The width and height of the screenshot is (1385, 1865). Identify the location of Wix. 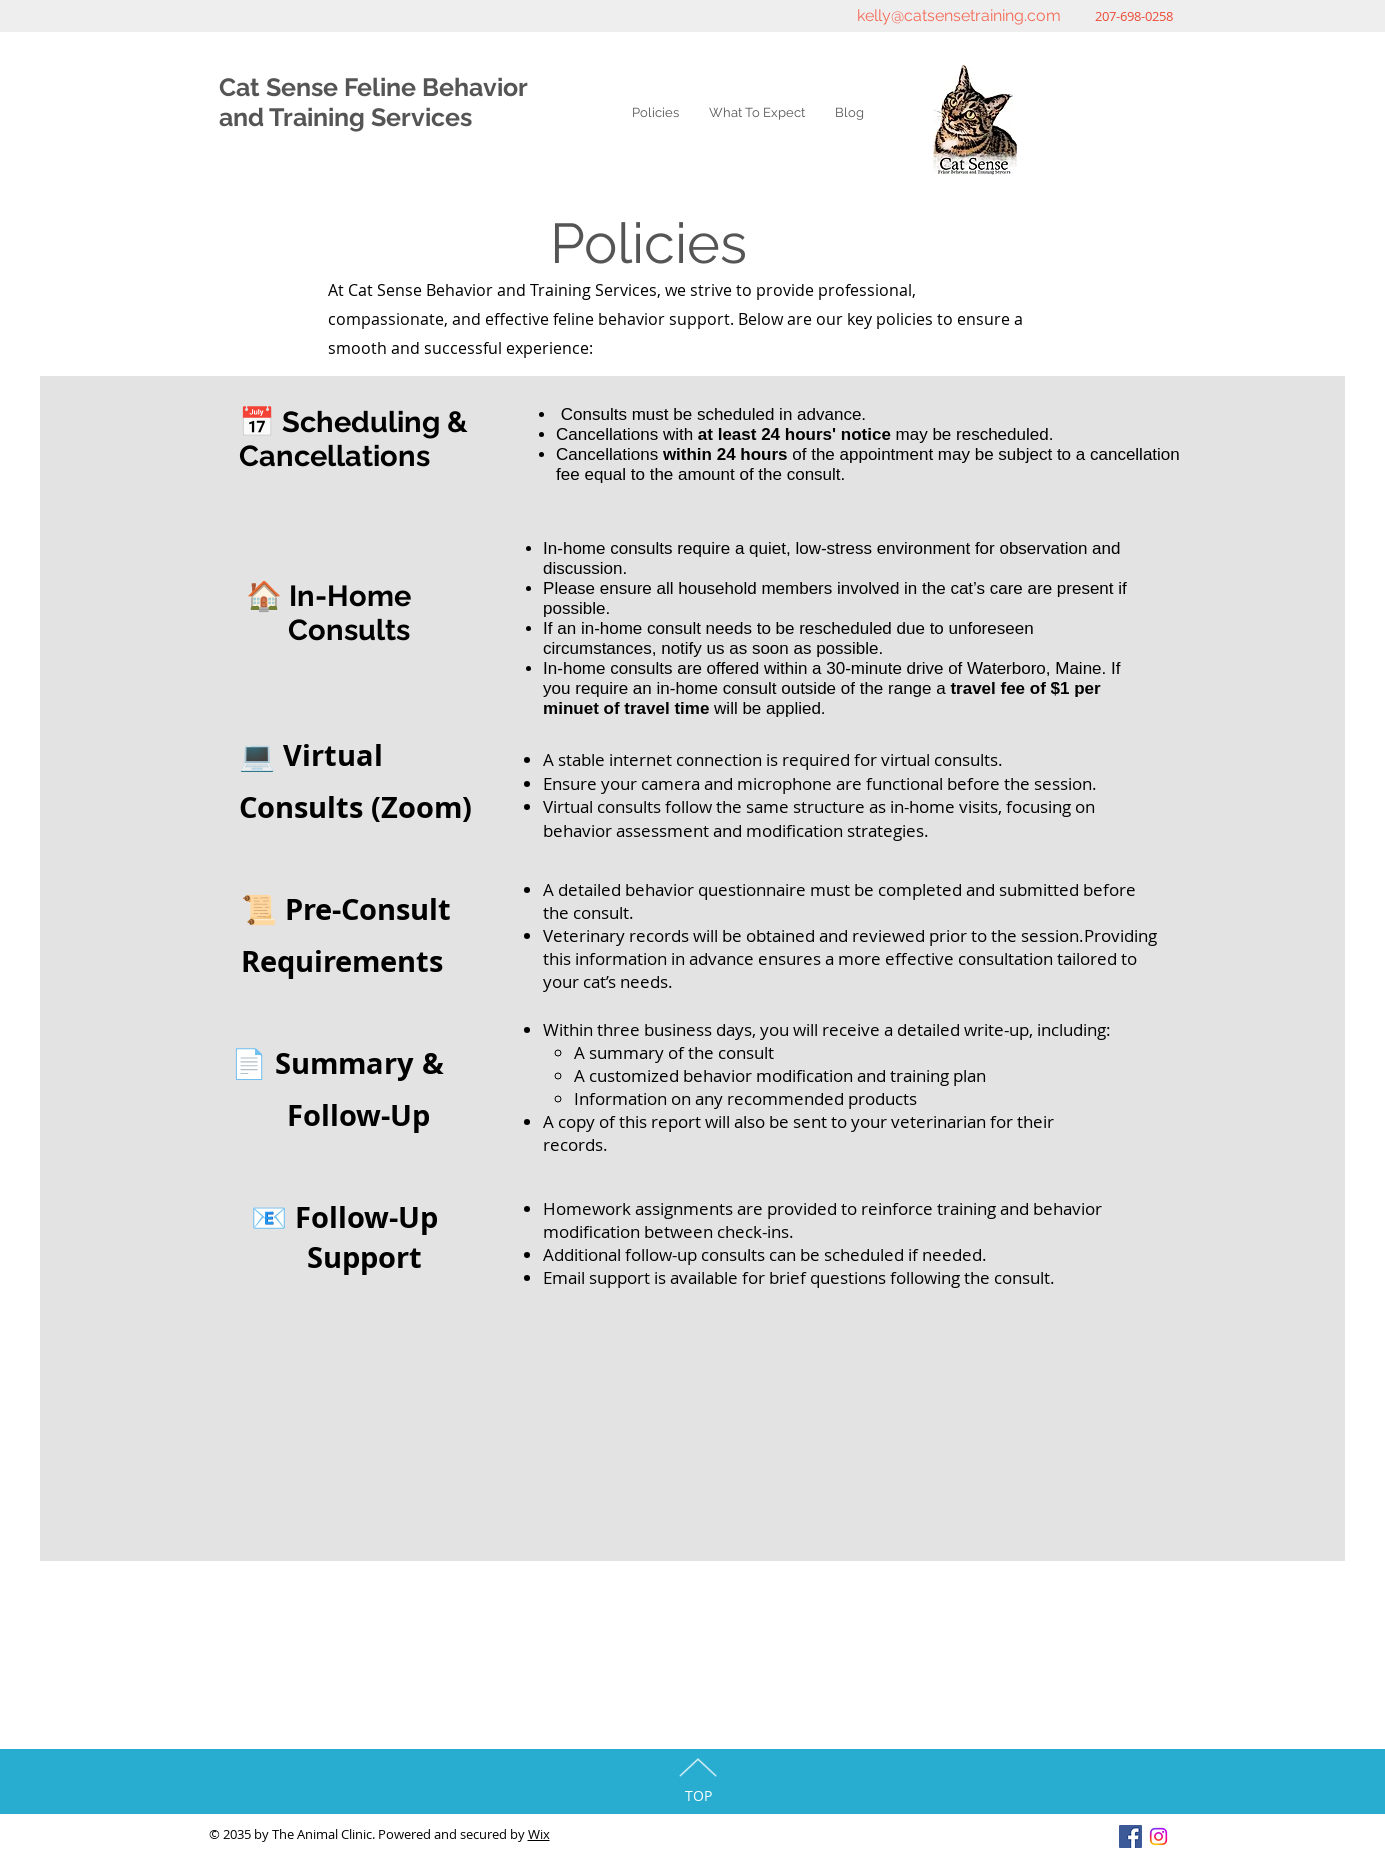
(539, 1834).